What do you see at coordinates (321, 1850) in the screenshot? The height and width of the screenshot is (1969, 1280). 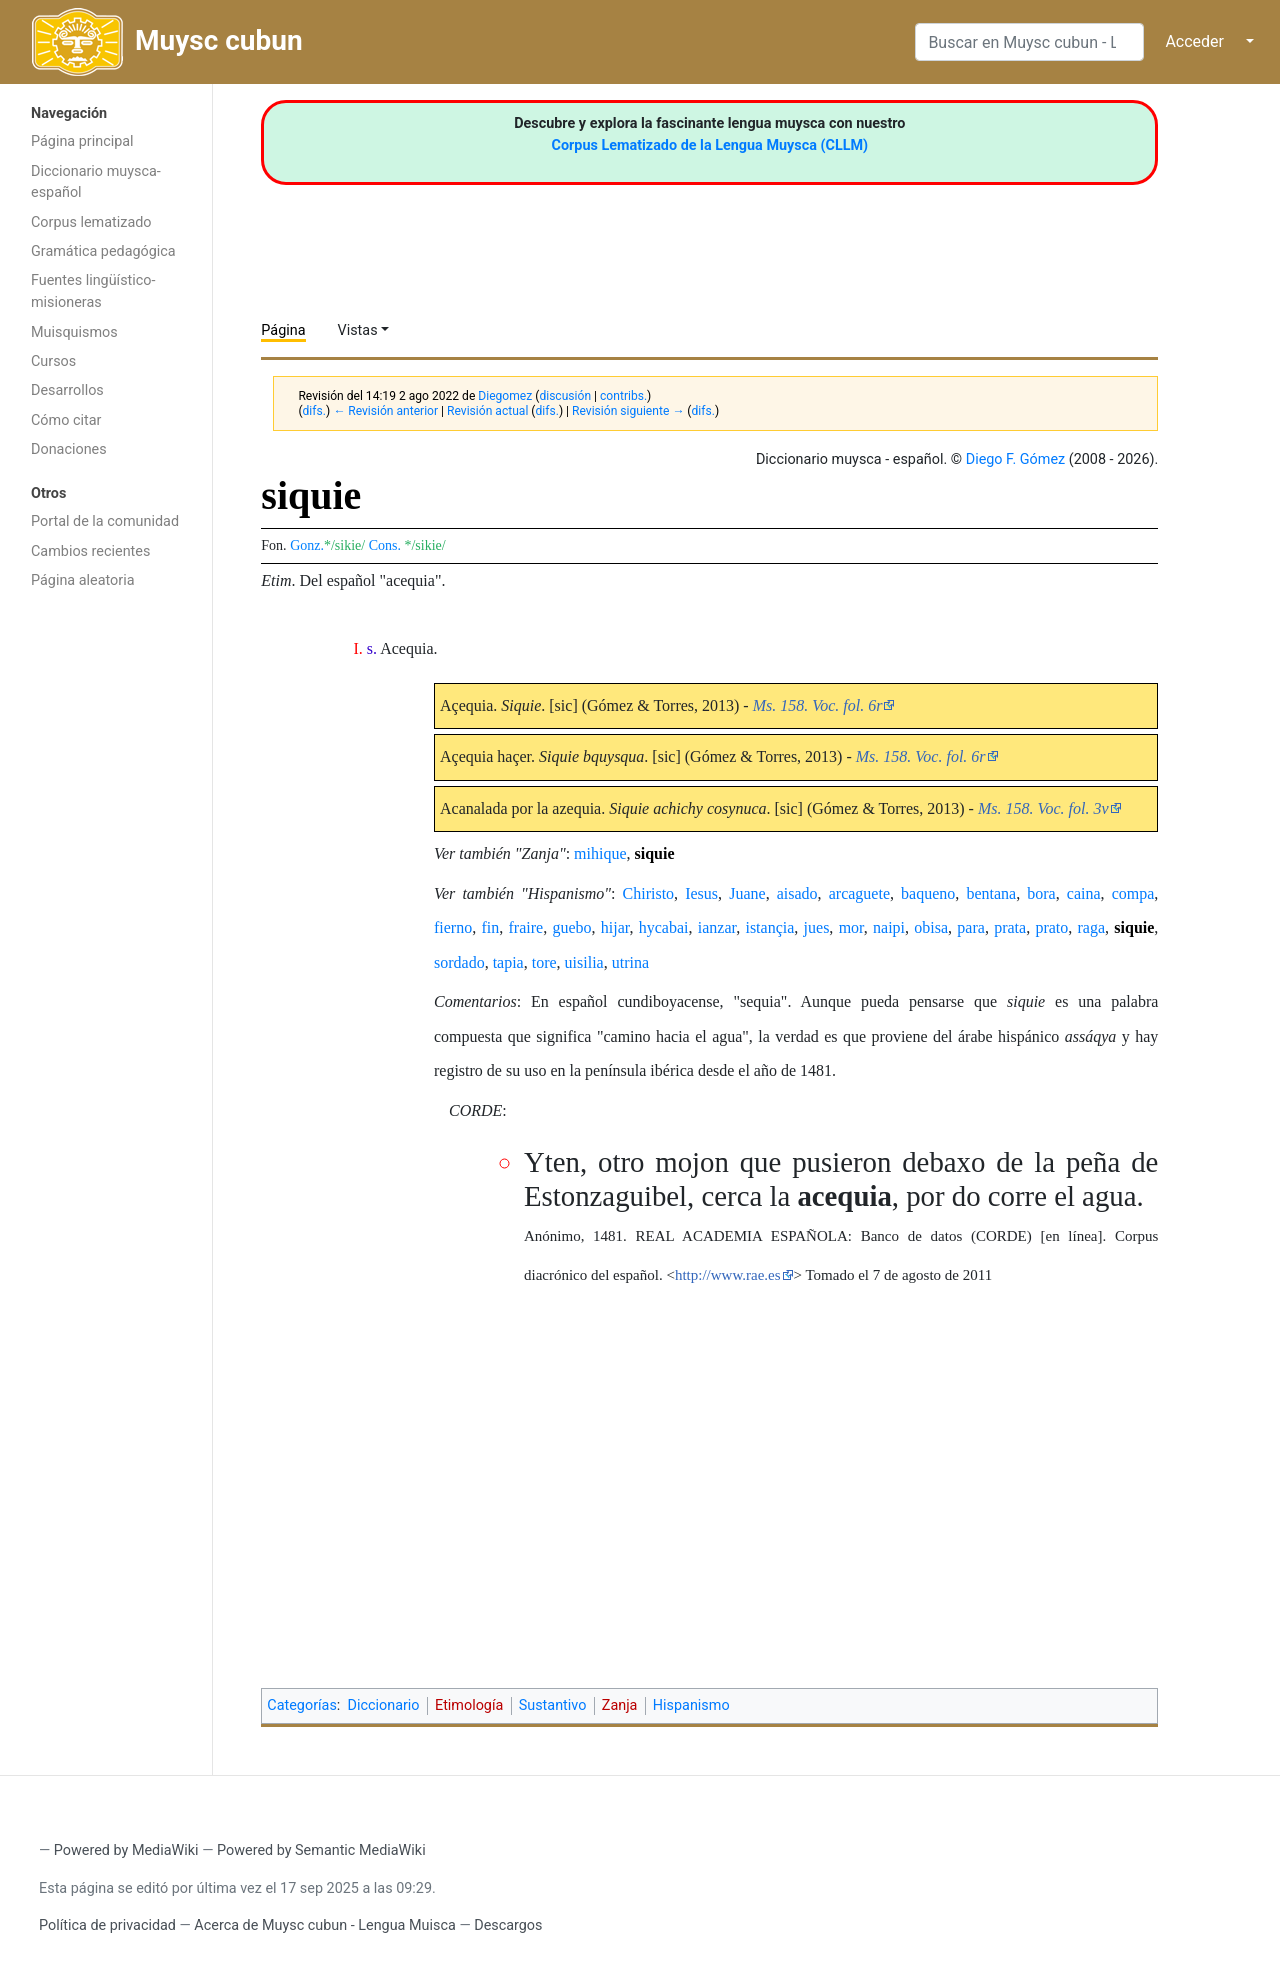 I see `Powered by Semantic MediaWiki` at bounding box center [321, 1850].